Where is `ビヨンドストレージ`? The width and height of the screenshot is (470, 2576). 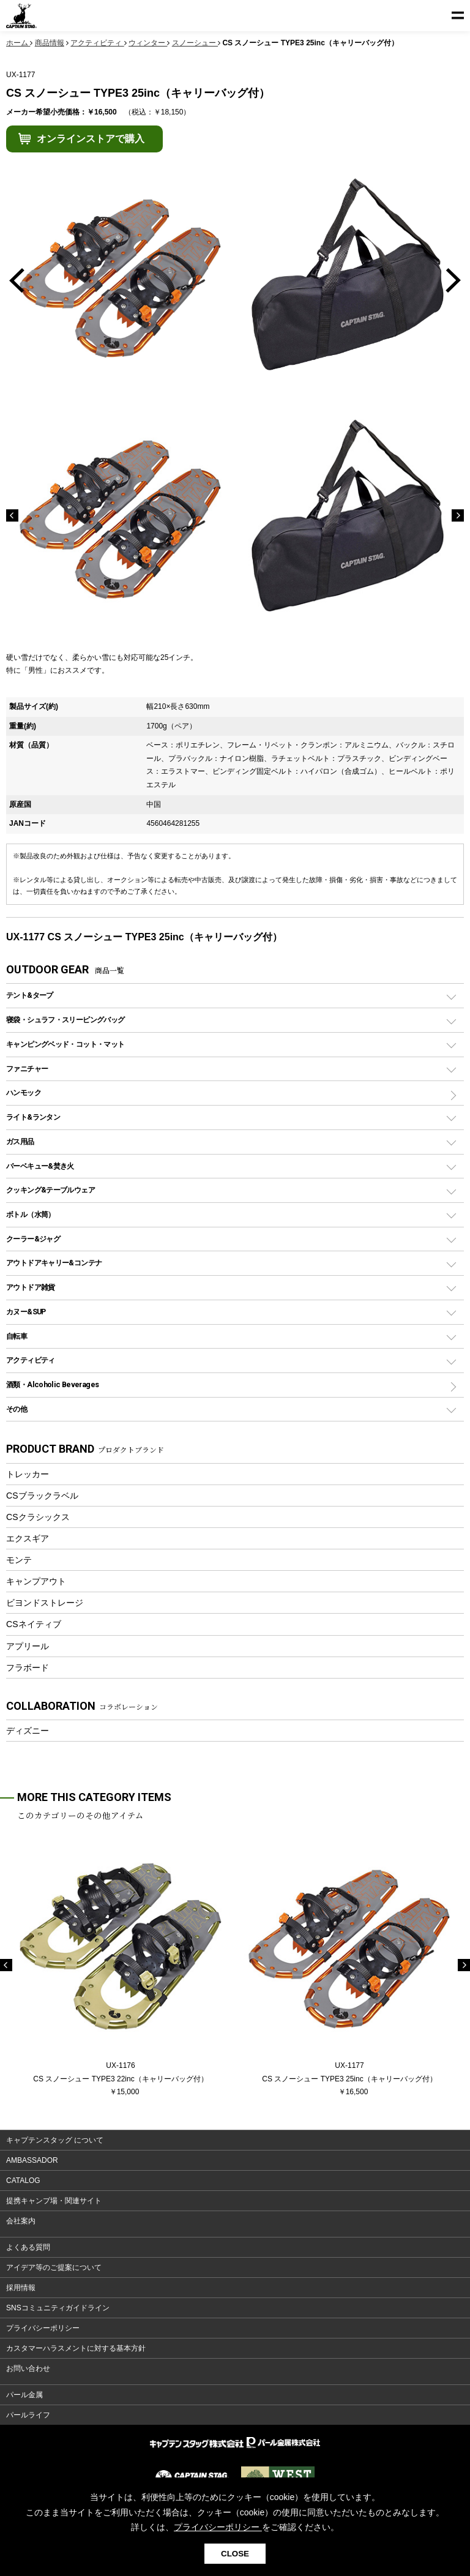
ビヨンドストレージ is located at coordinates (44, 1603).